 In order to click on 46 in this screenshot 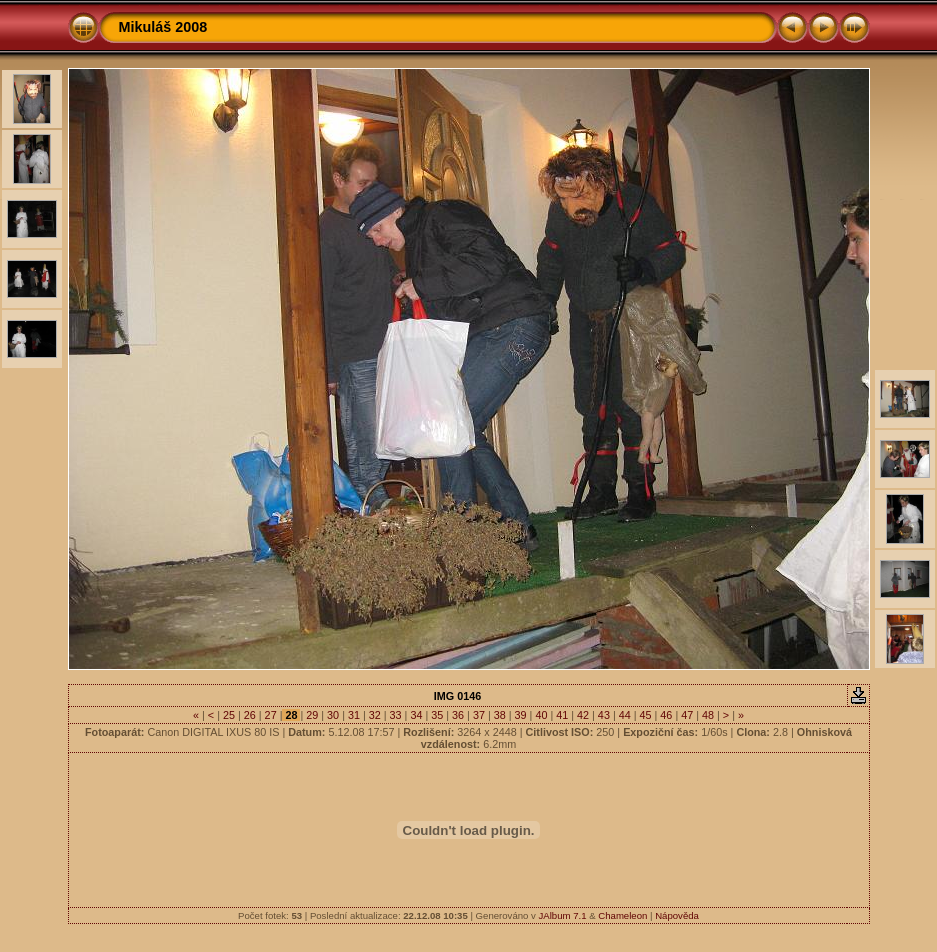, I will do `click(666, 715)`.